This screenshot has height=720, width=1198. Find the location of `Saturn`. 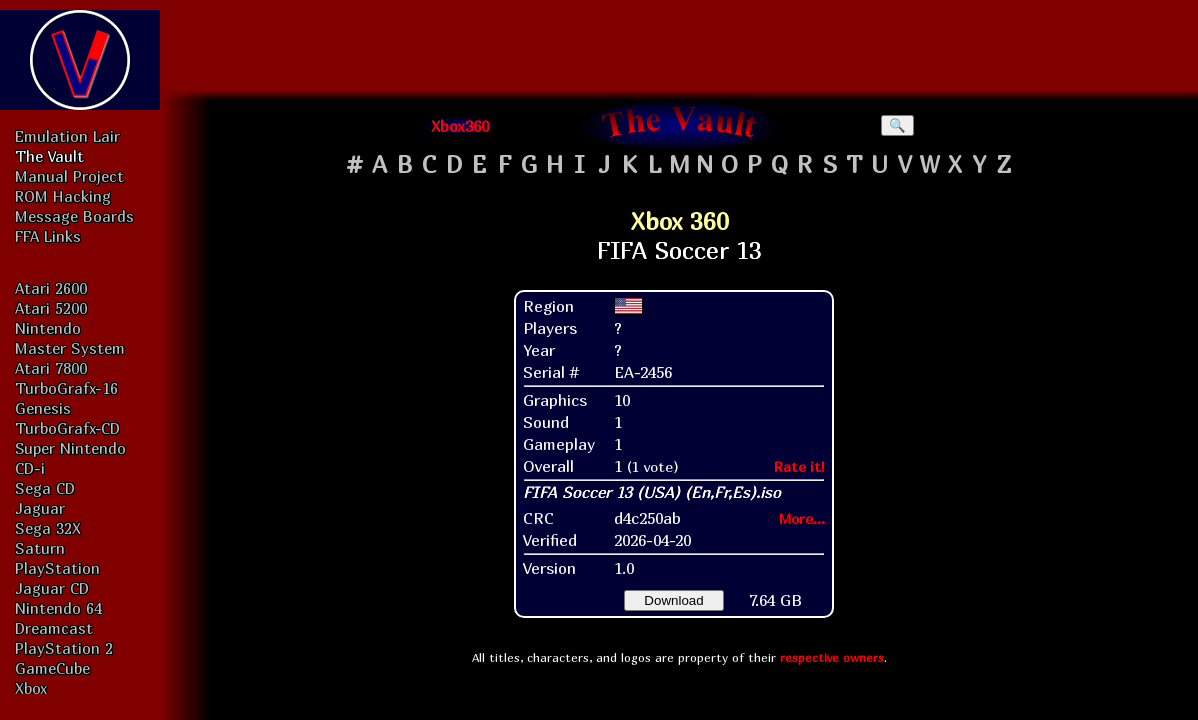

Saturn is located at coordinates (40, 548).